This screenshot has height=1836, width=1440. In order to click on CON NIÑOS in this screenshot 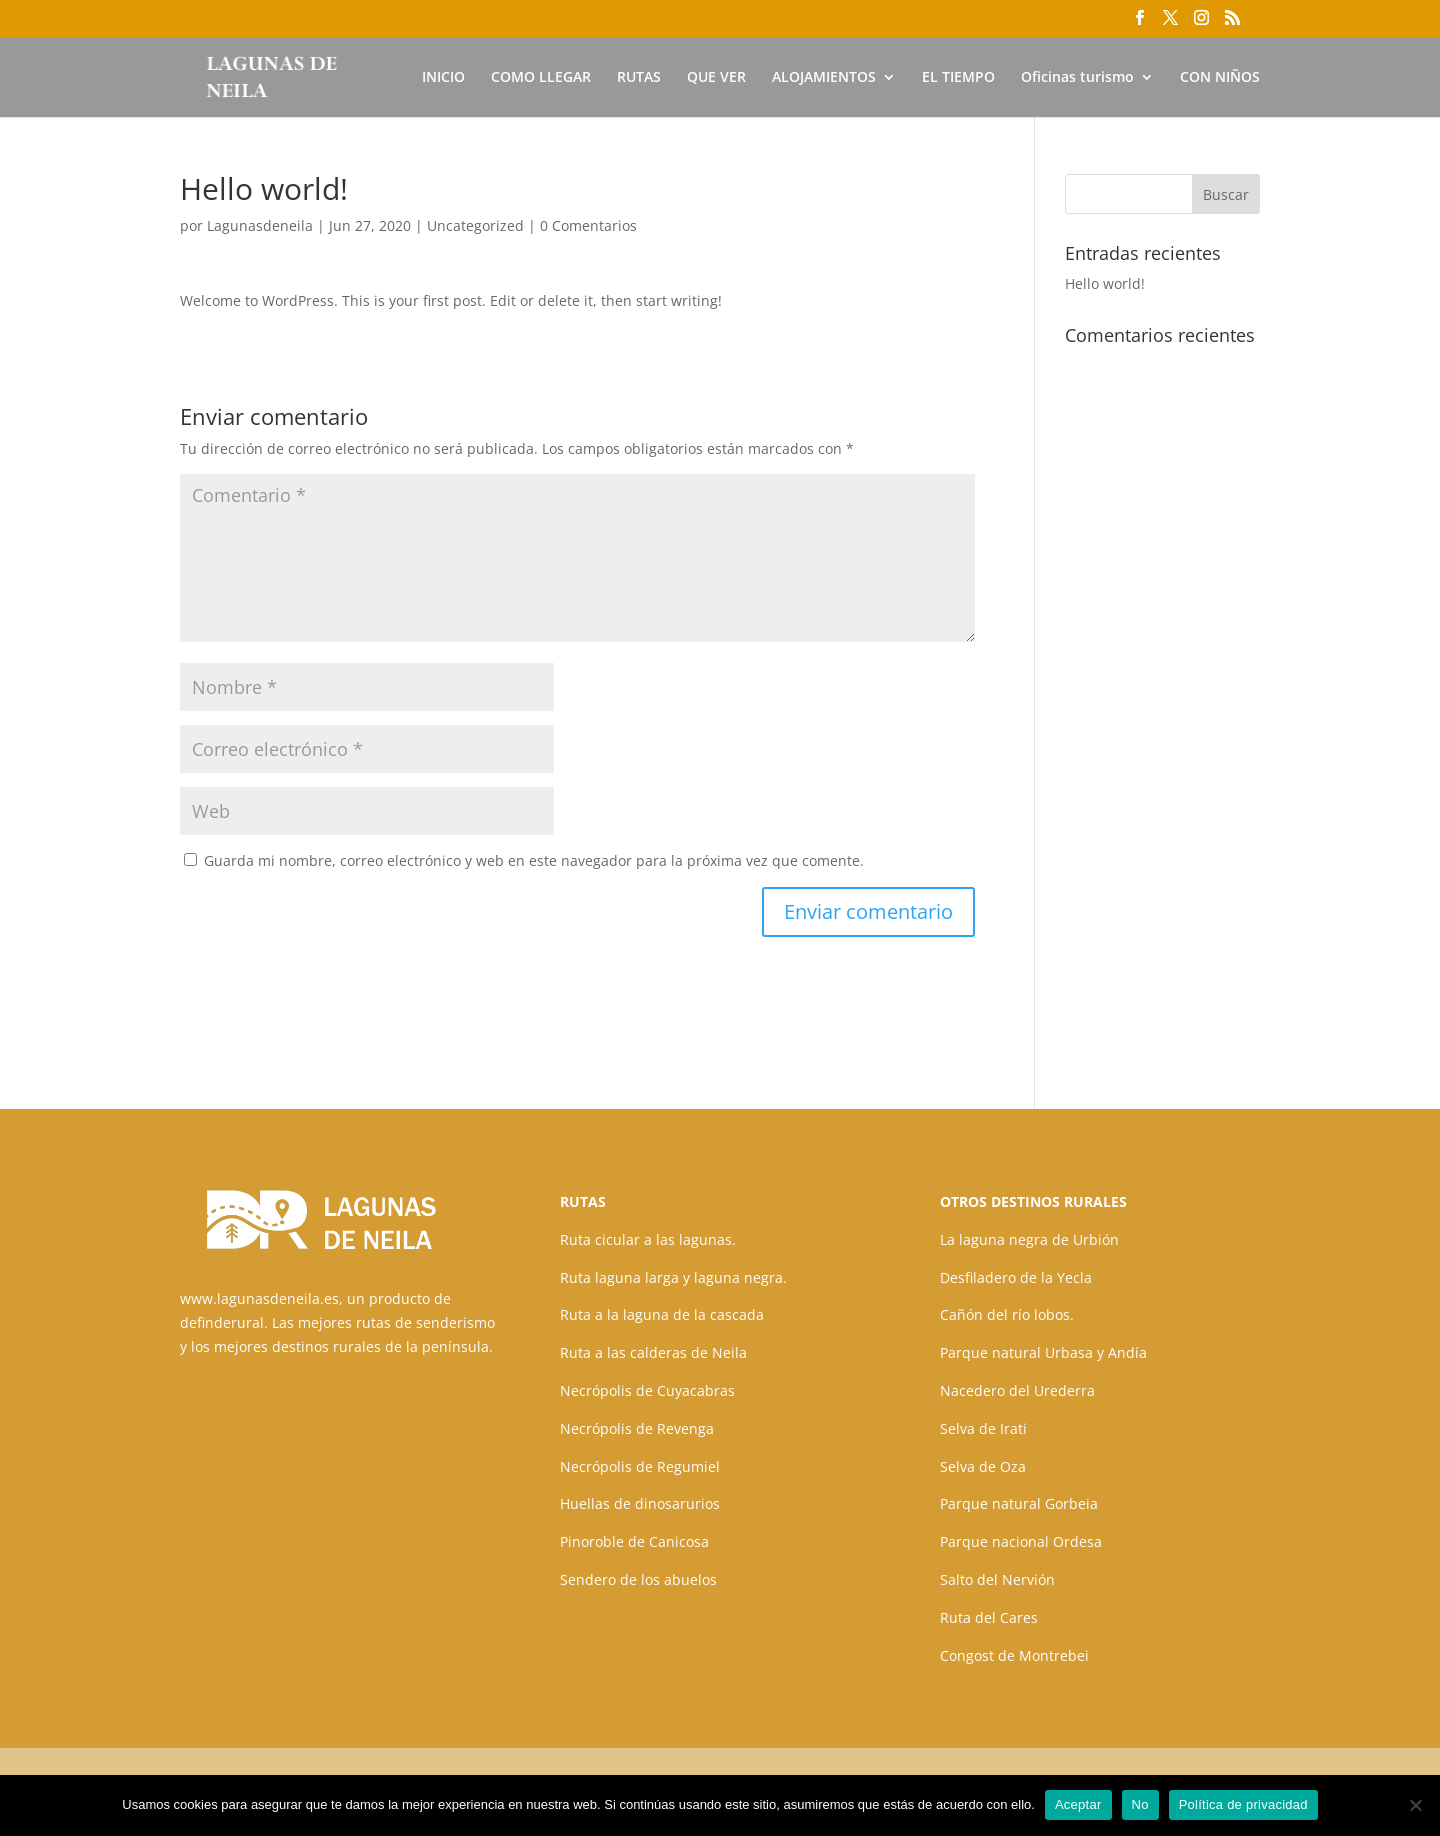, I will do `click(1220, 78)`.